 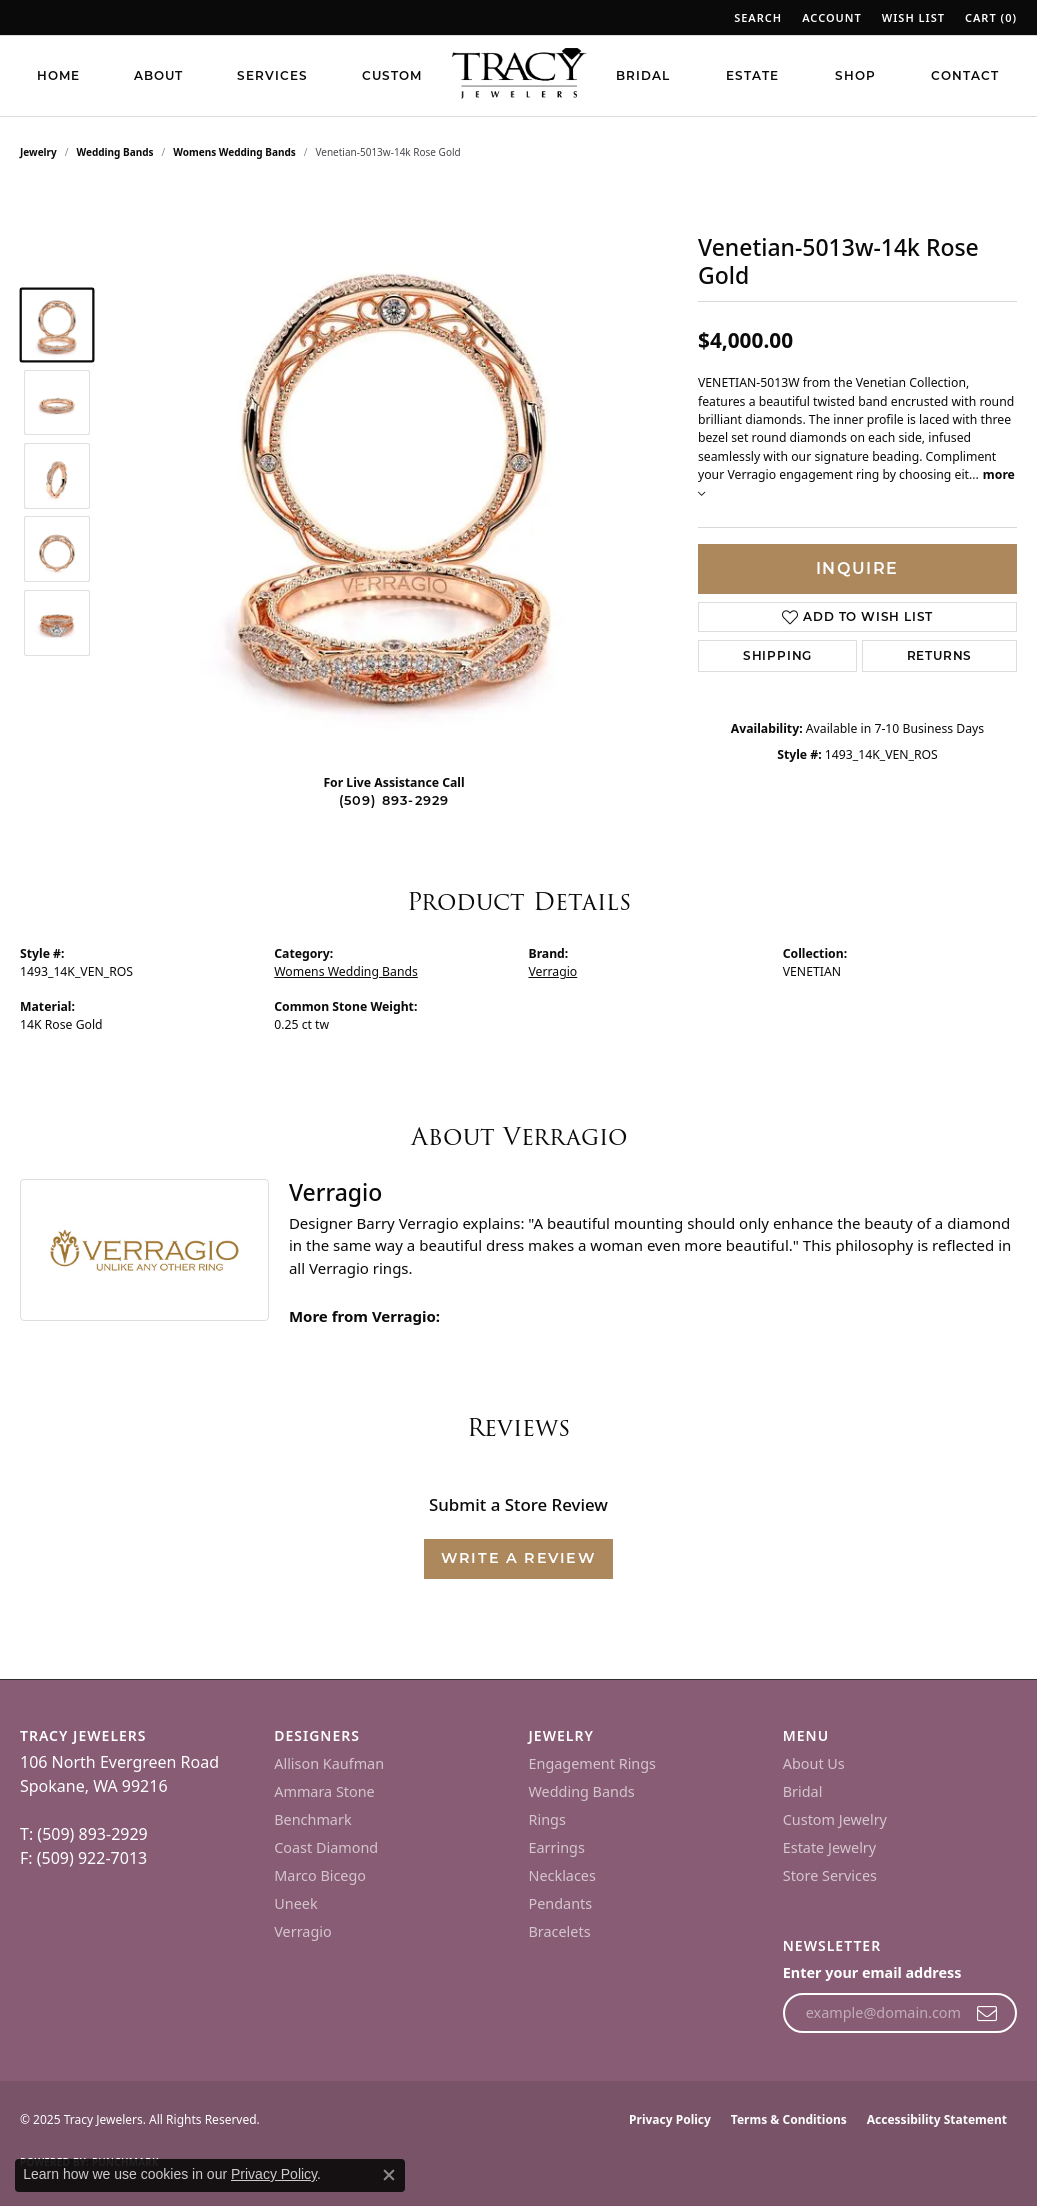 I want to click on Shop, so click(x=855, y=75).